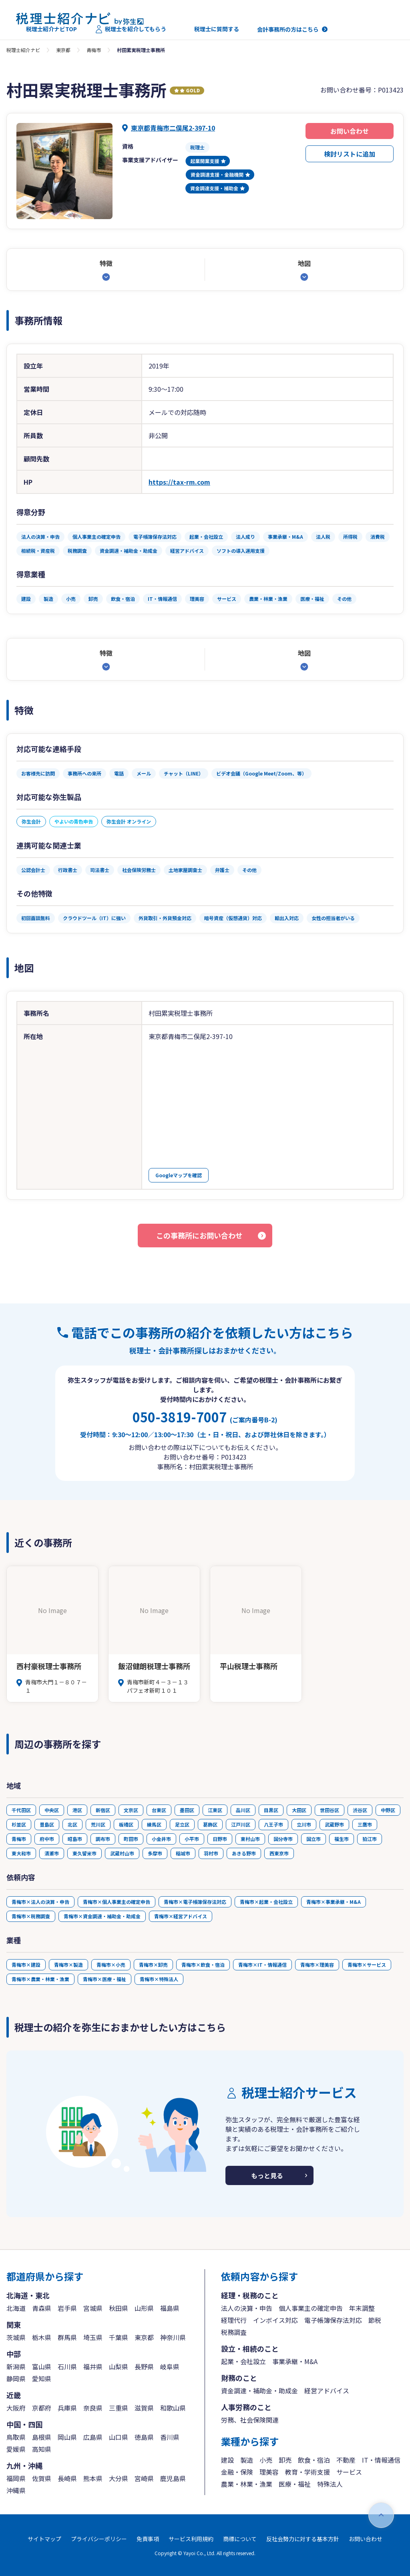  I want to click on 青梅市×飲食・宿泊, so click(203, 1964).